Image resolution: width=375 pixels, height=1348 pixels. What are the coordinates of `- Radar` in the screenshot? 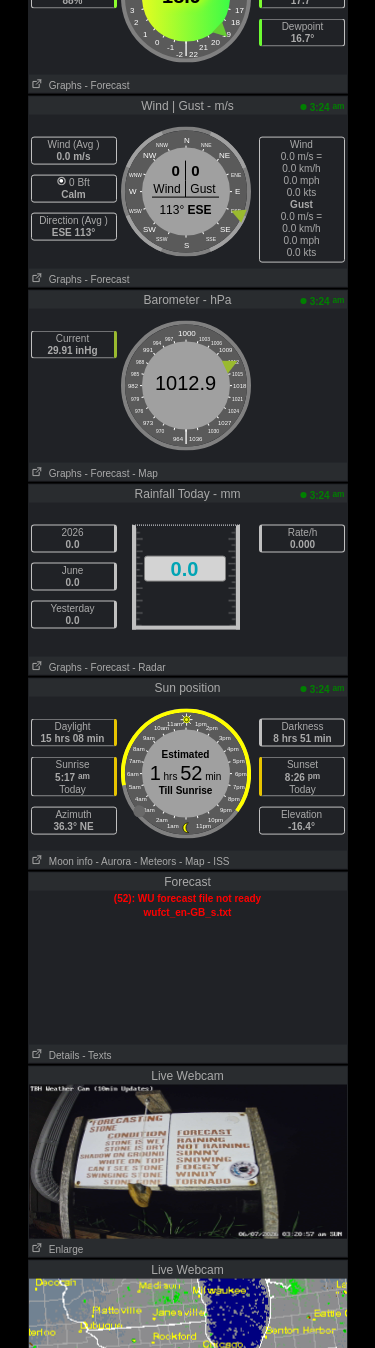 It's located at (148, 667).